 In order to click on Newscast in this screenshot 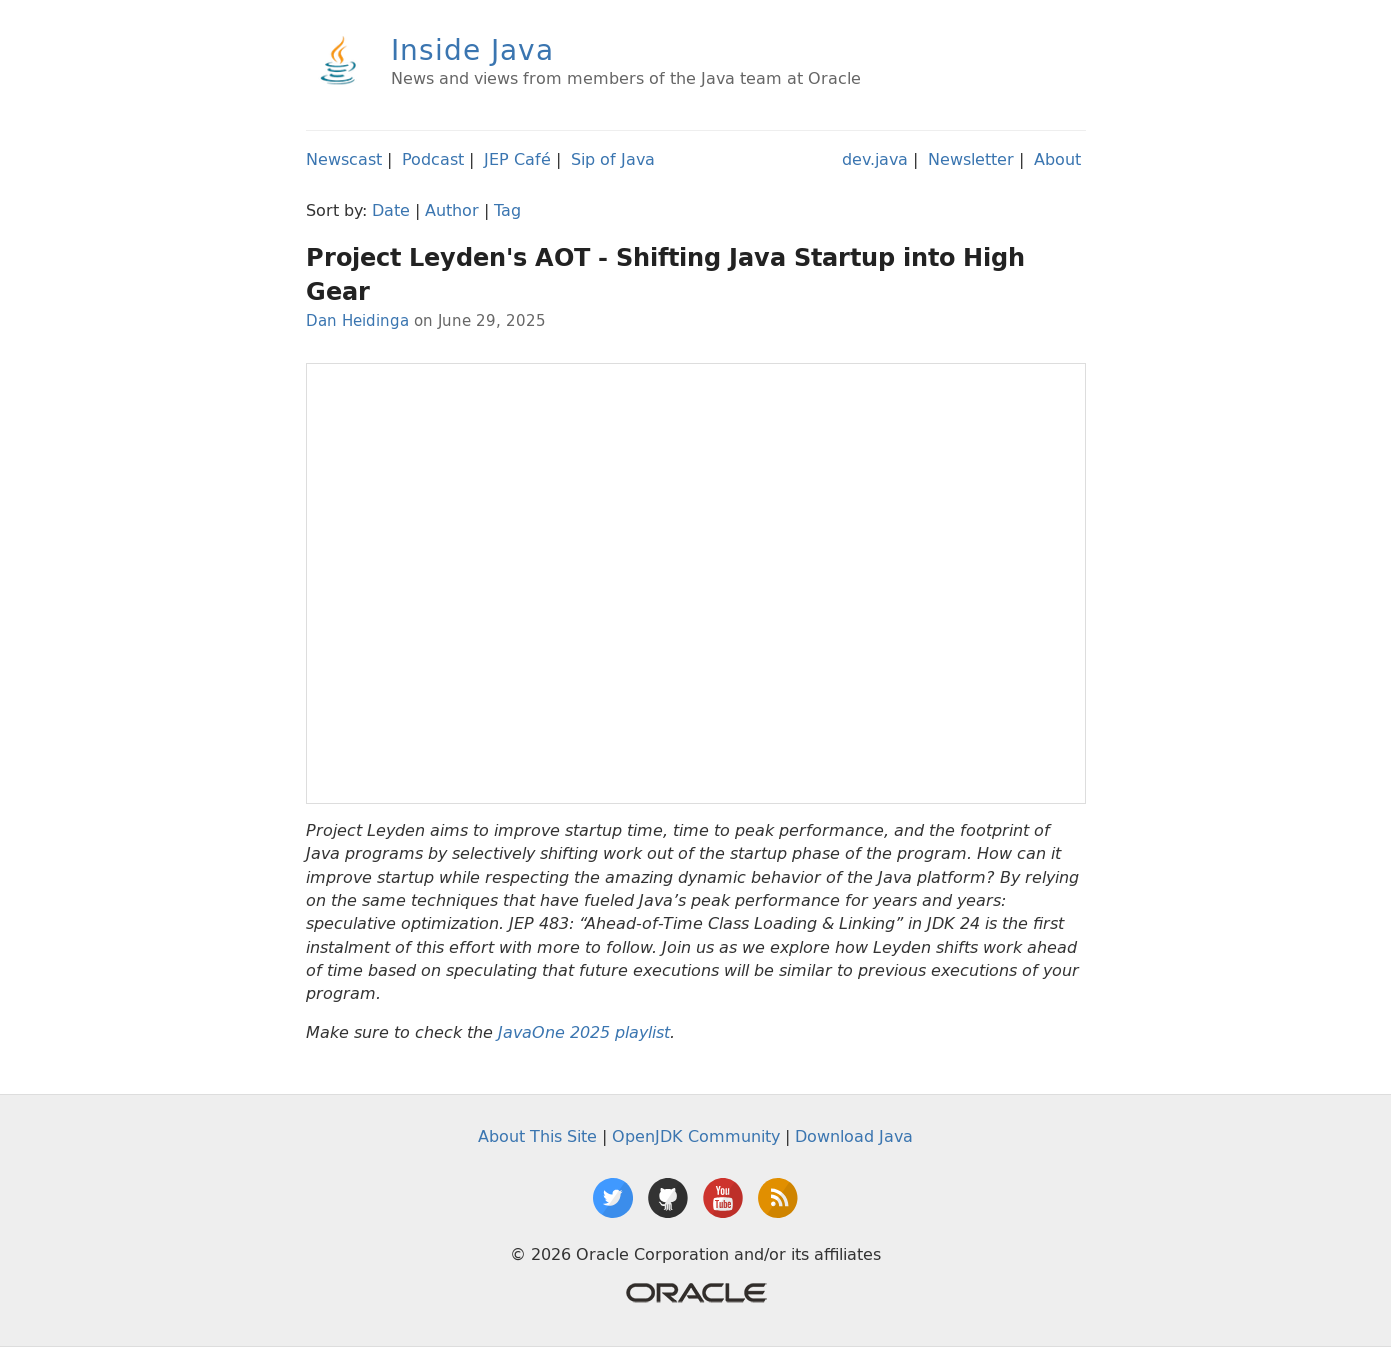, I will do `click(344, 159)`.